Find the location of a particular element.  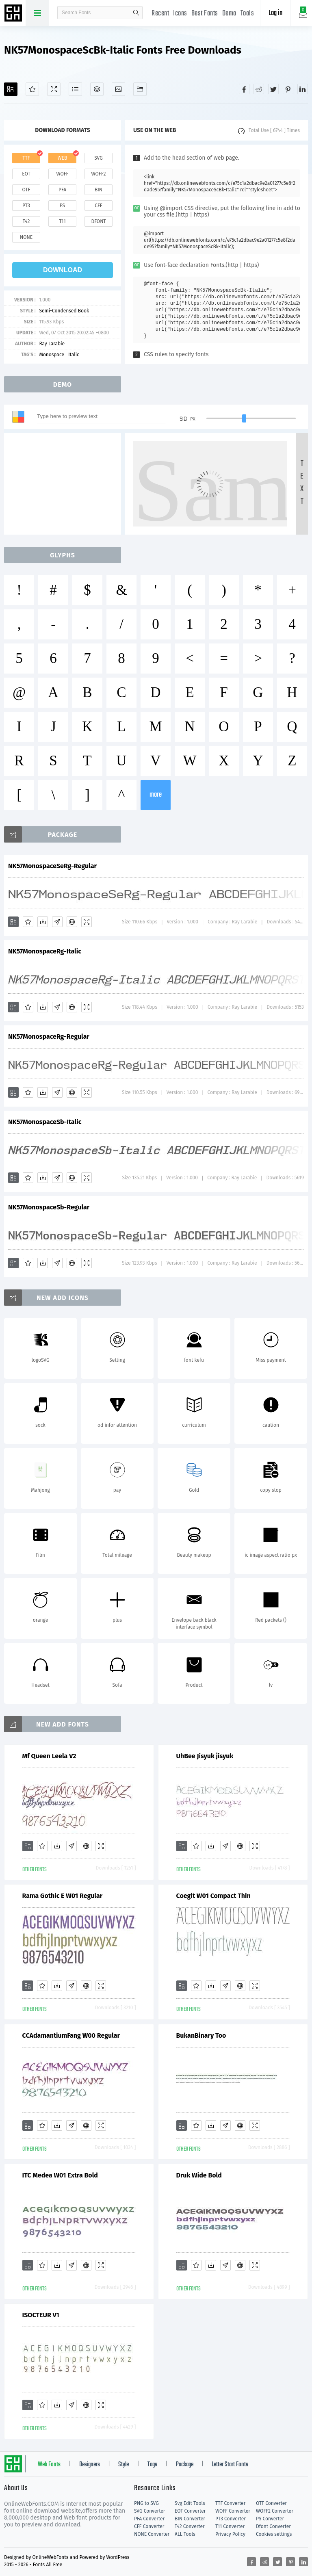

[Downloads] is located at coordinates (42, 921).